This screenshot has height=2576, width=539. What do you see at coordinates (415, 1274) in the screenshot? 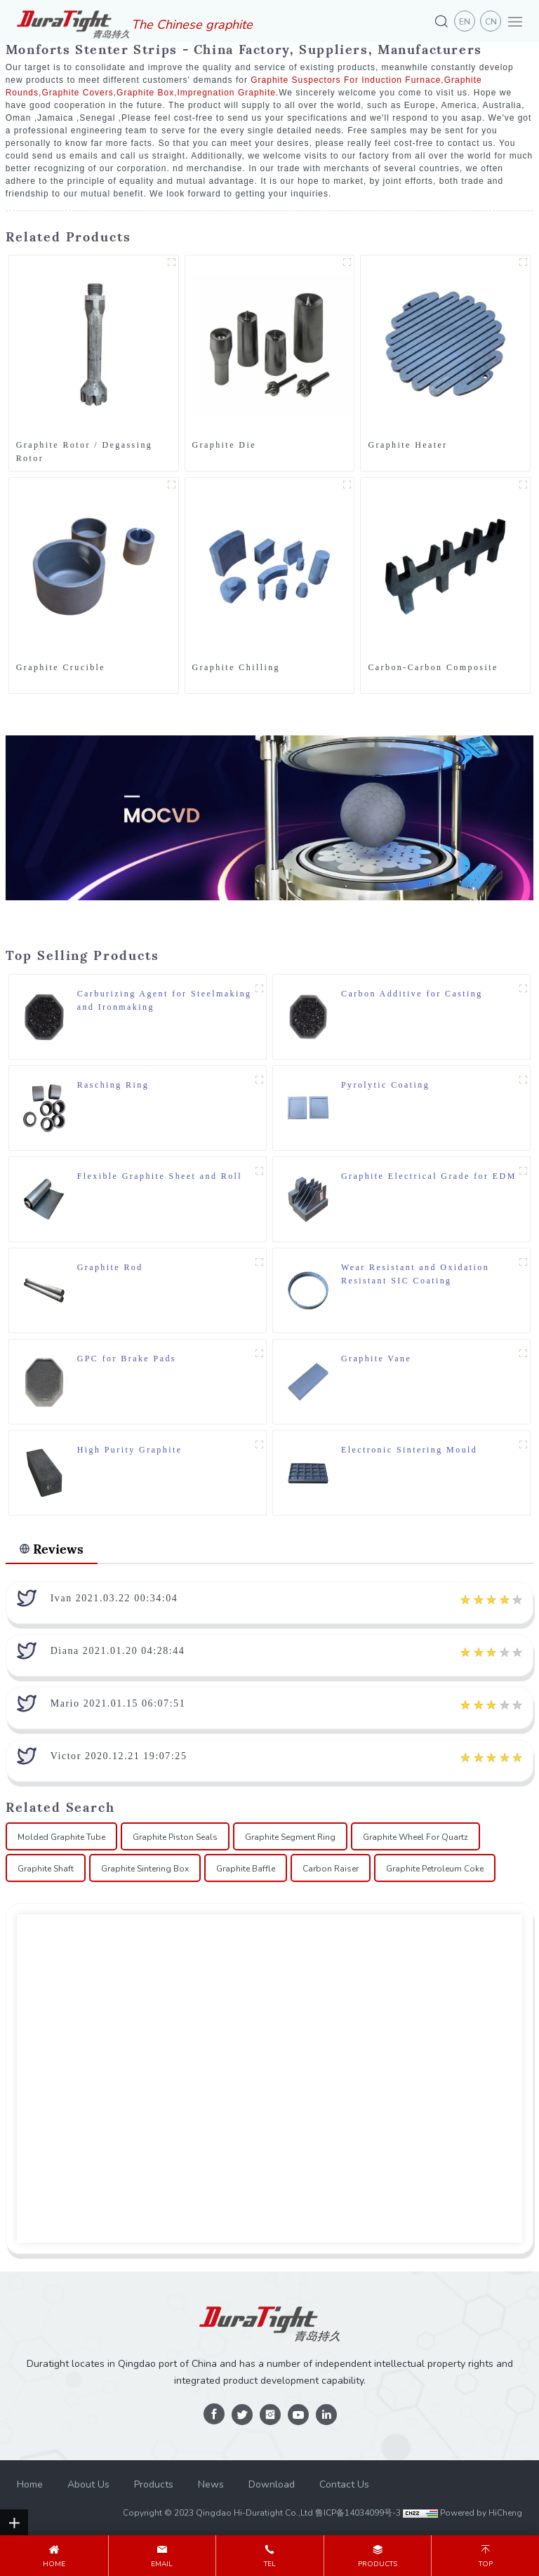
I see `Wear Resistant and Oxidation Resistant SIC Coating` at bounding box center [415, 1274].